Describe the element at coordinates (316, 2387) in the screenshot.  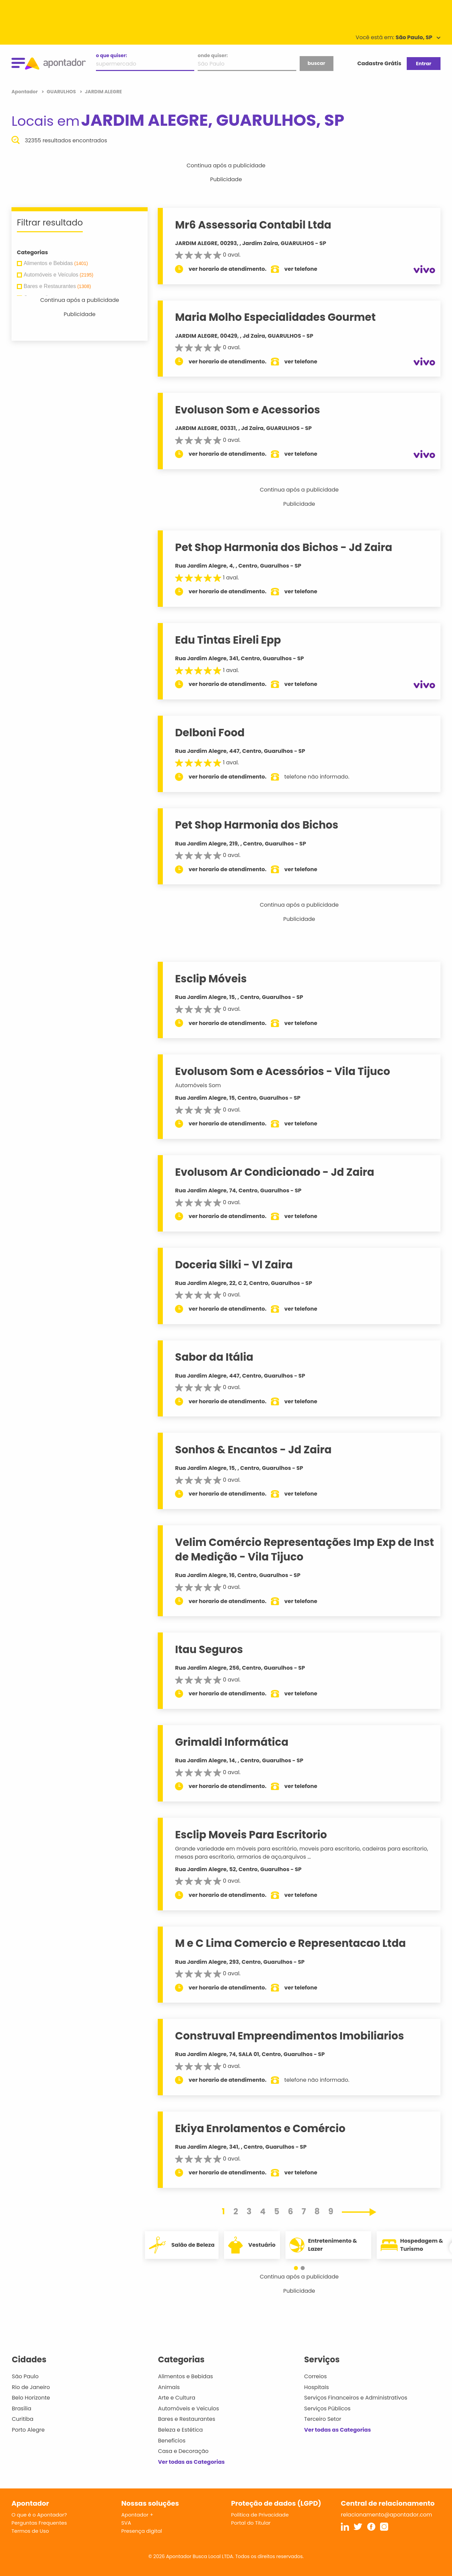
I see `Hospitais` at that location.